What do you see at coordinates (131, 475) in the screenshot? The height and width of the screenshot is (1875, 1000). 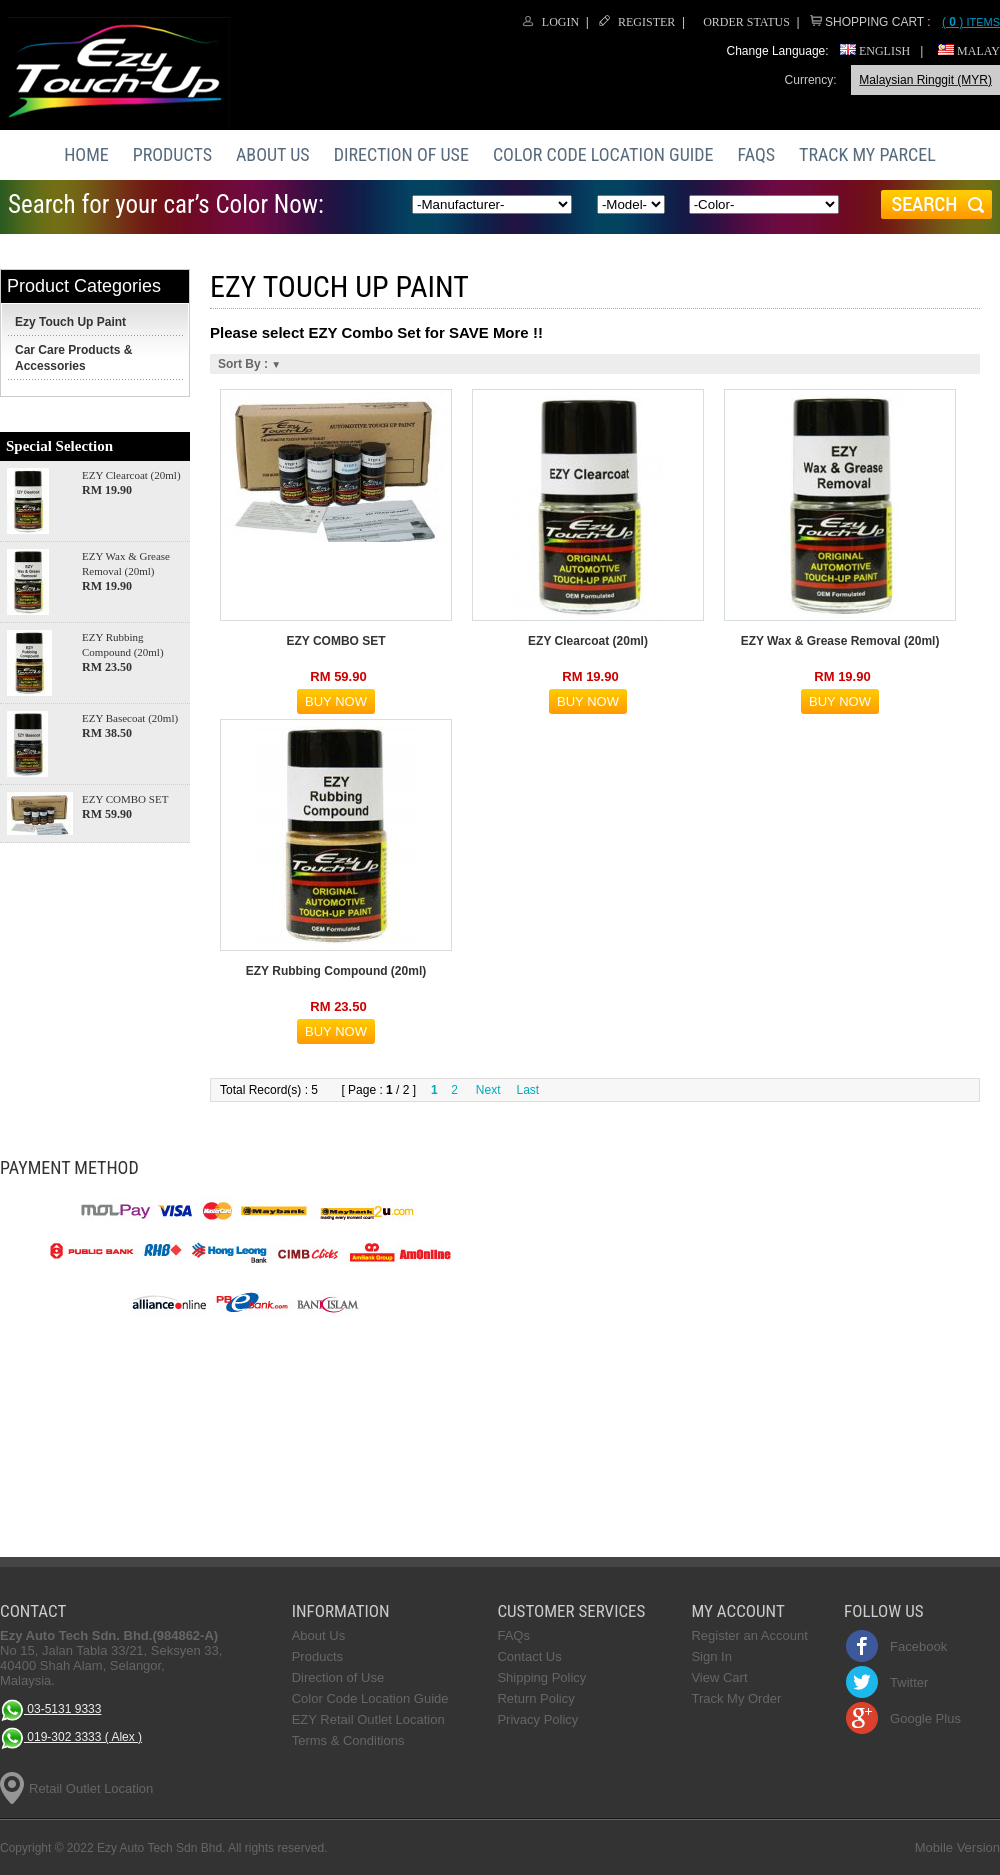 I see `EZY Clearcoat (20ml)` at bounding box center [131, 475].